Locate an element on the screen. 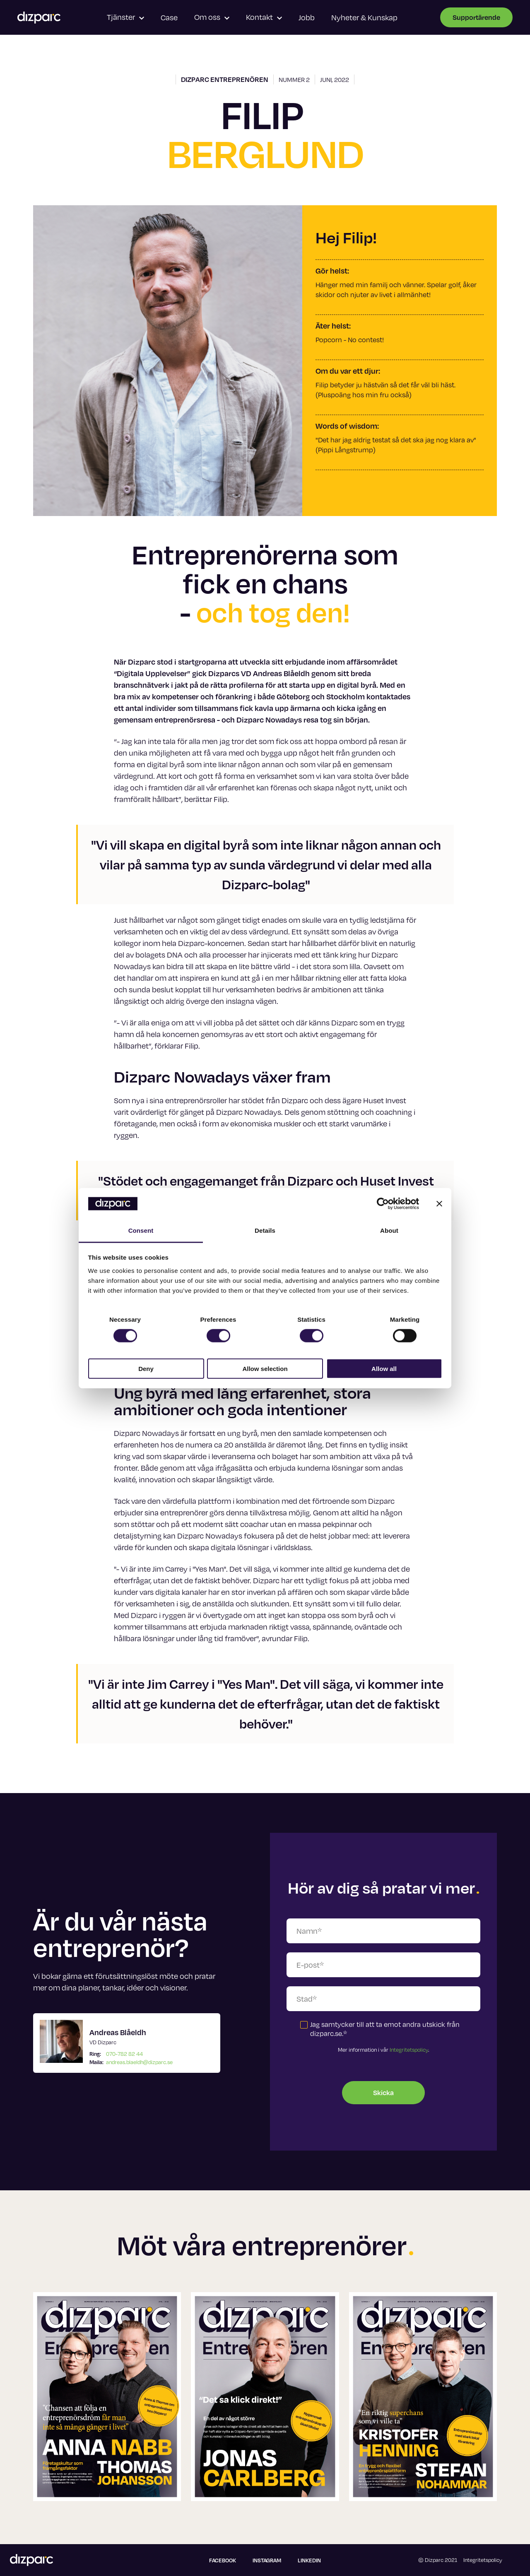 The height and width of the screenshot is (2576, 530). Nyheter & Kunskap is located at coordinates (364, 17).